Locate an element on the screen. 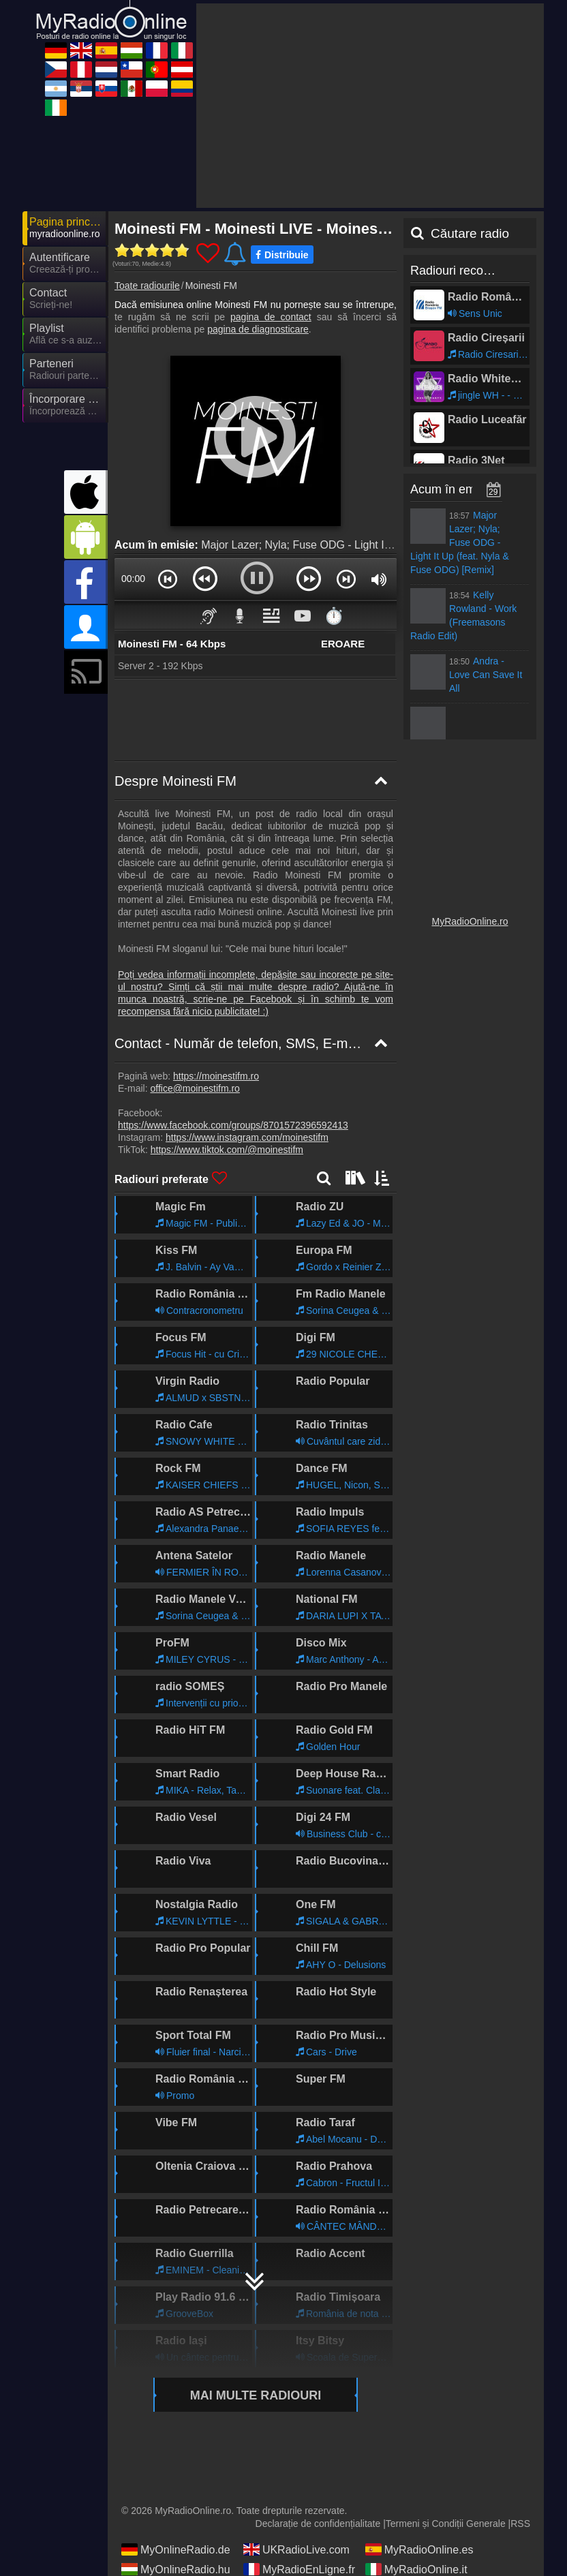 The width and height of the screenshot is (567, 2576). Acum în emisie is located at coordinates (452, 489).